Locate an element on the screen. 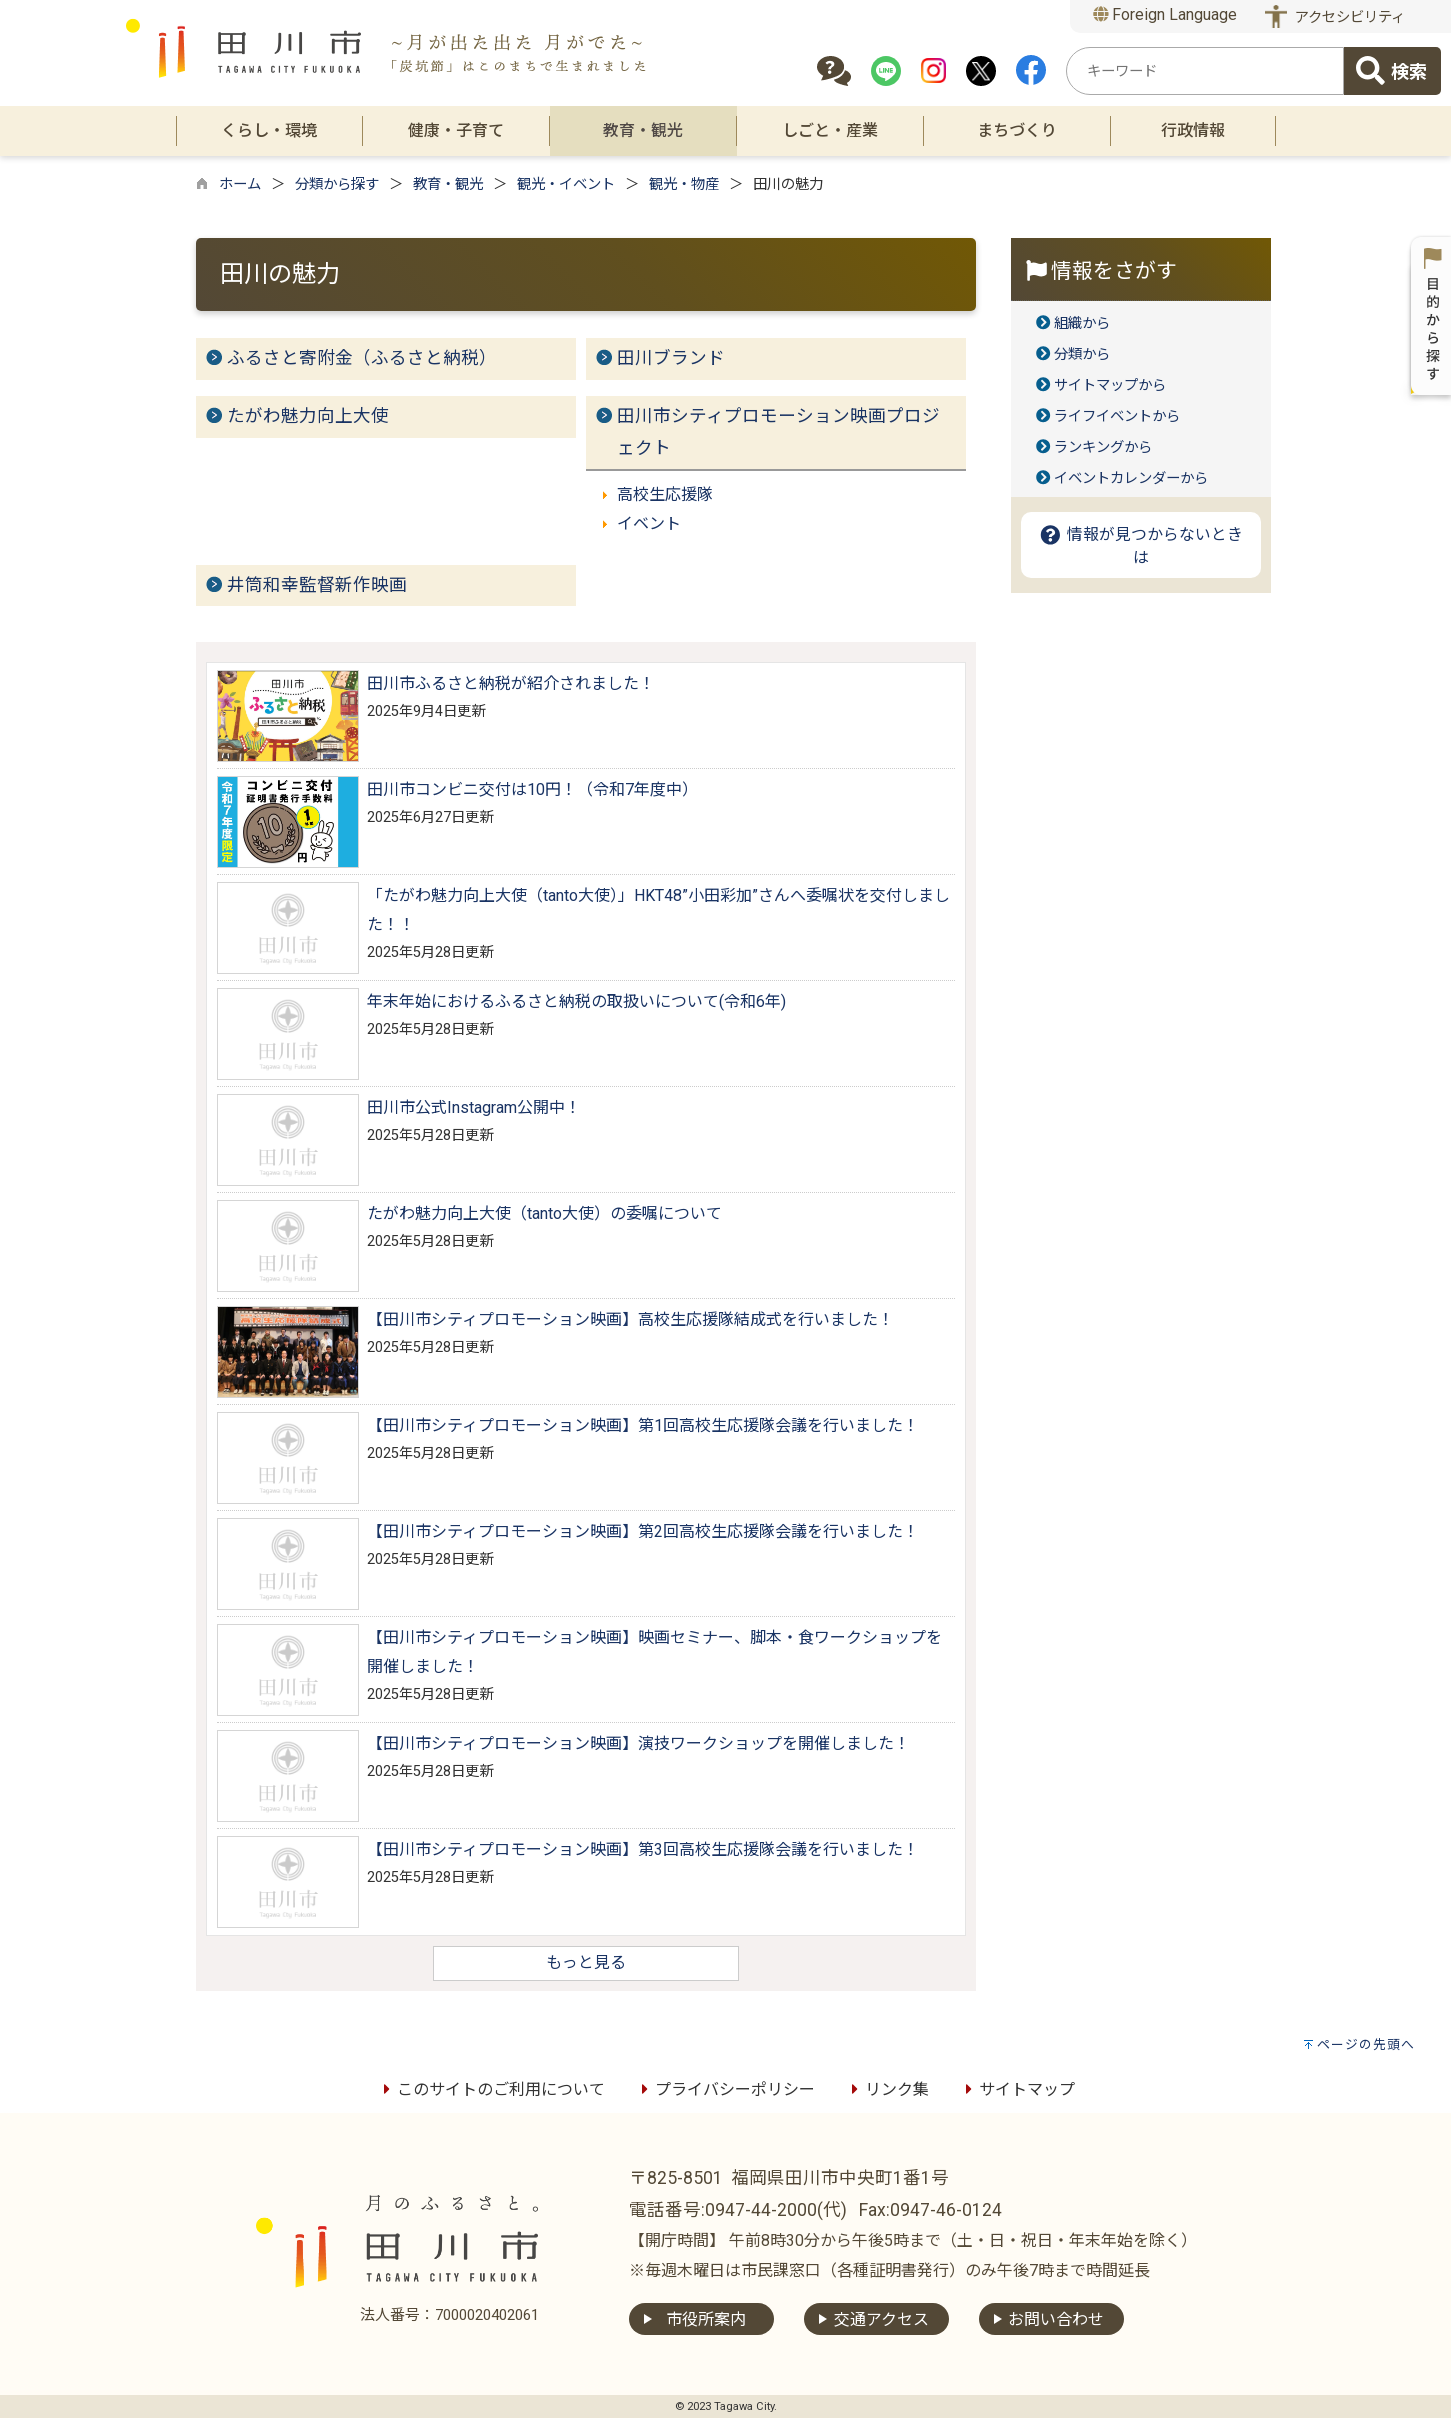 This screenshot has height=2418, width=1451. 田川ブランド is located at coordinates (671, 358).